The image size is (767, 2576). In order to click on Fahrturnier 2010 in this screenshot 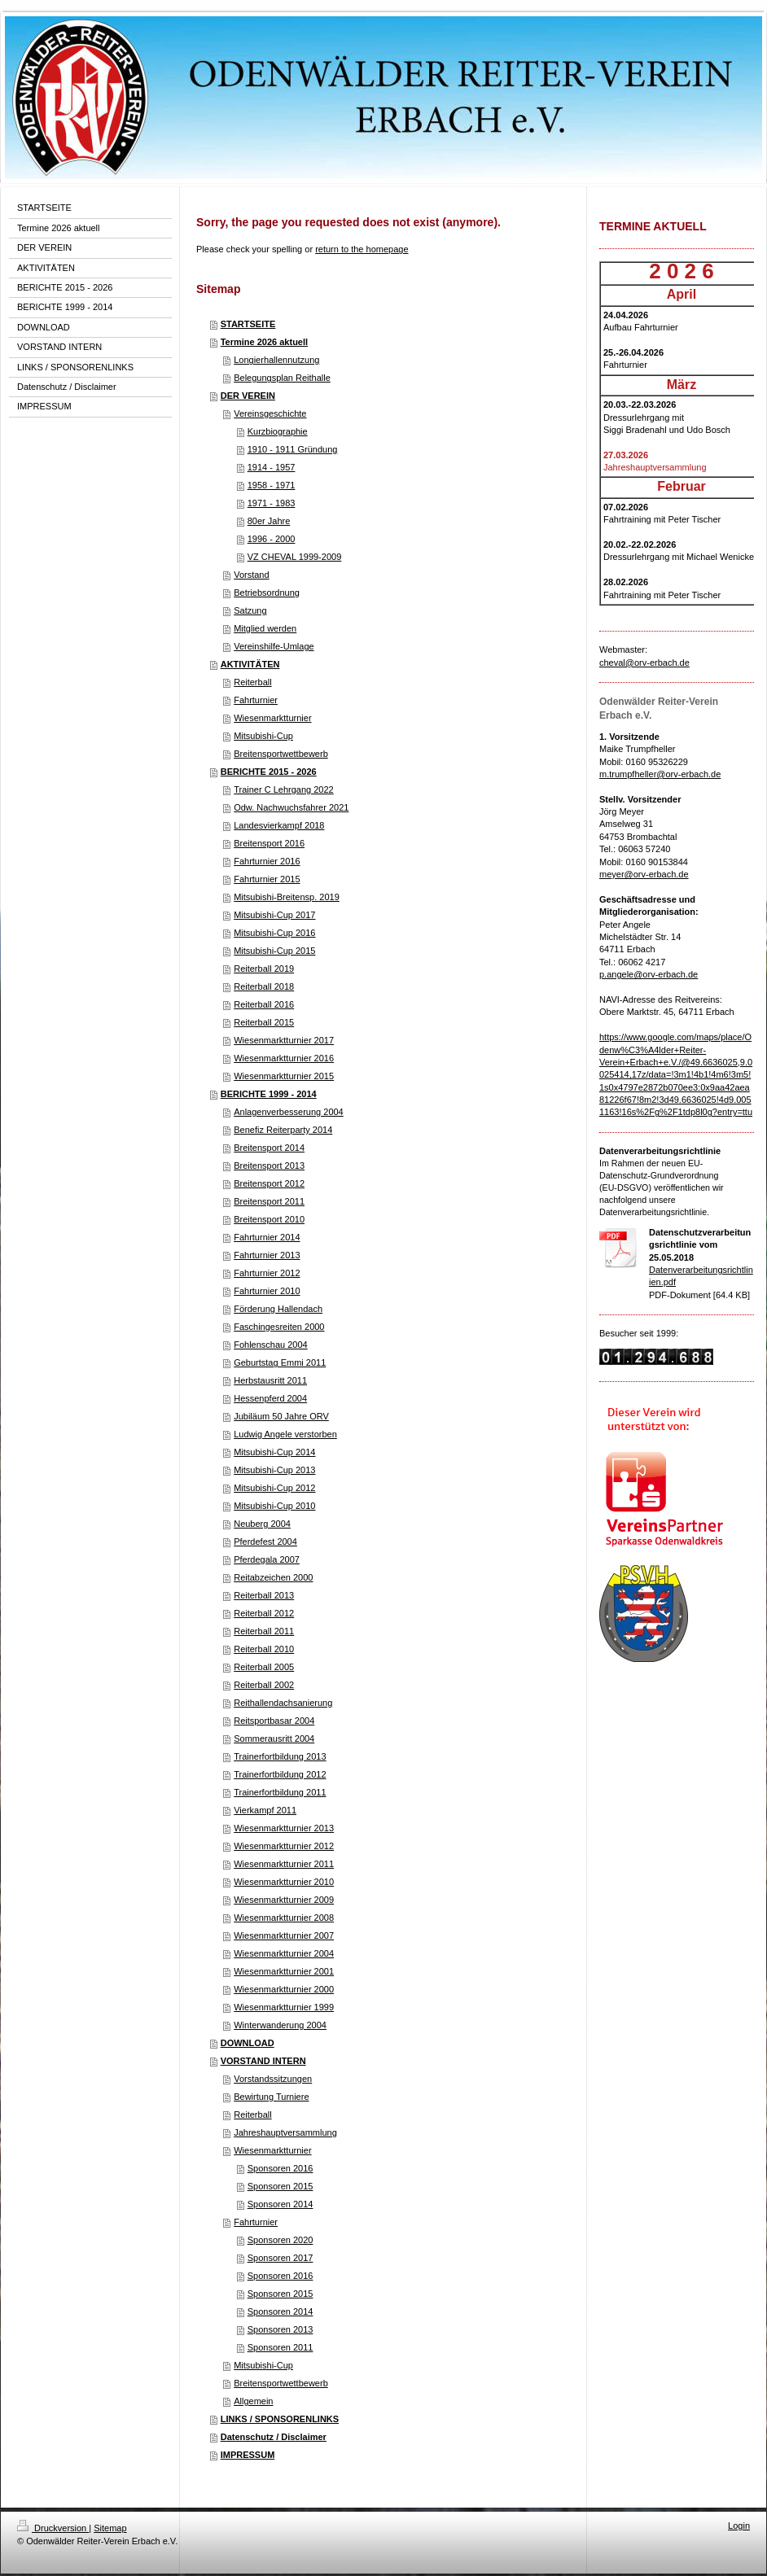, I will do `click(267, 1291)`.